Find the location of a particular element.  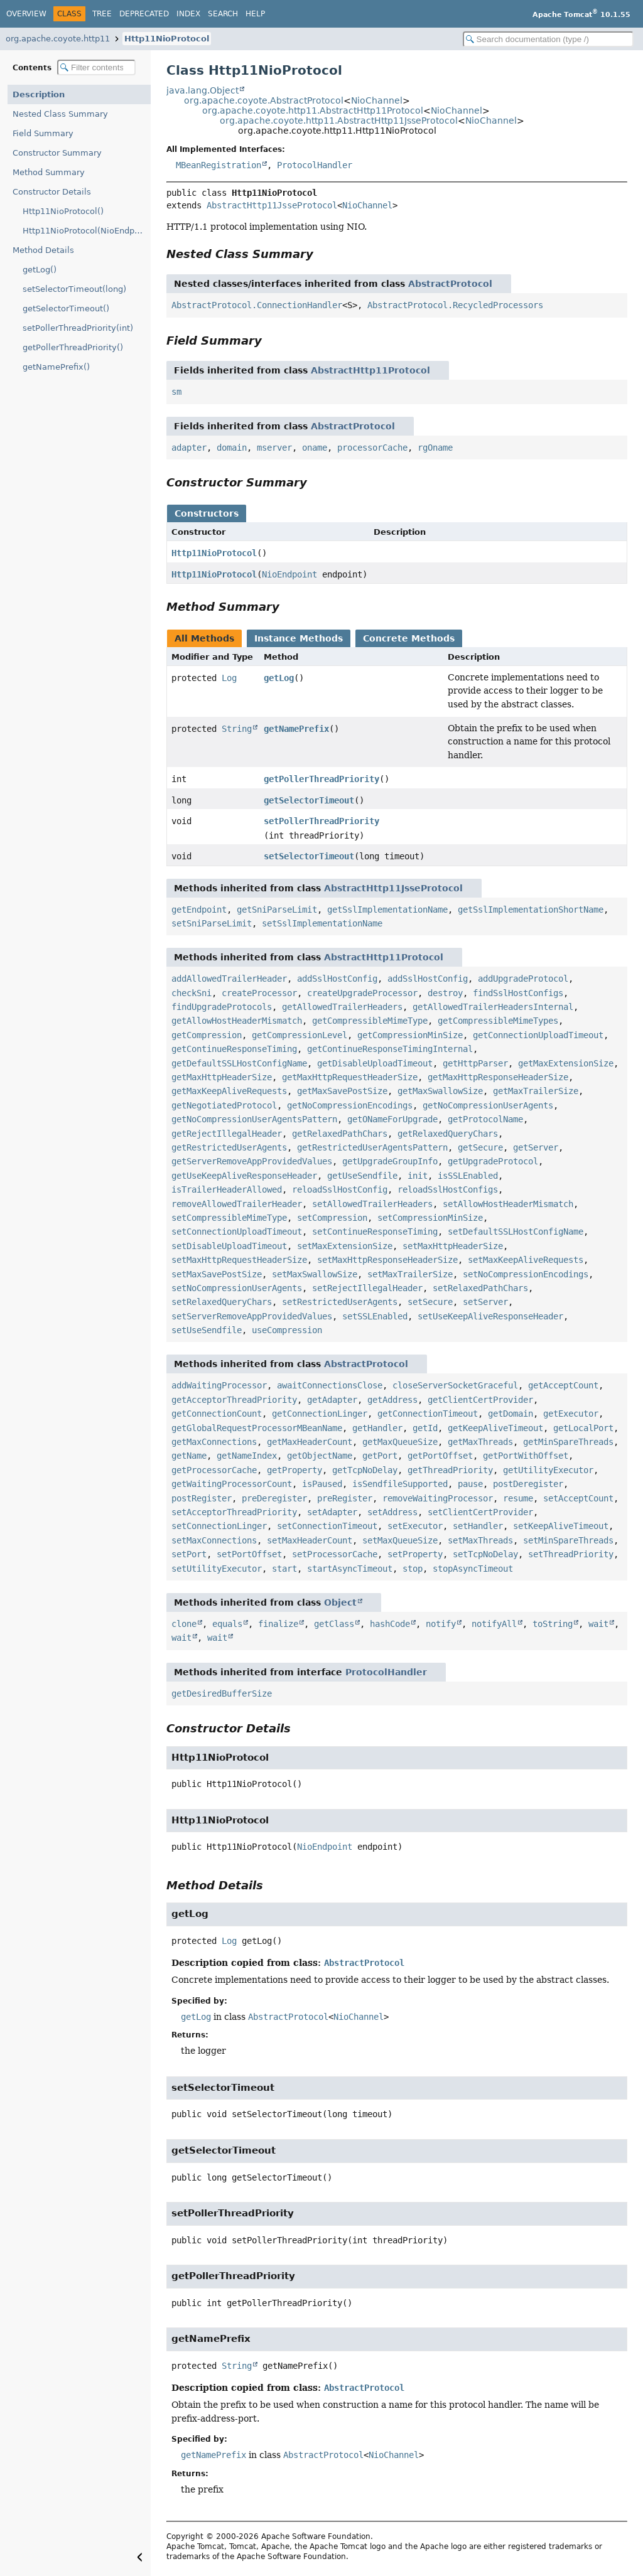

addUpgradeProtocol is located at coordinates (523, 979).